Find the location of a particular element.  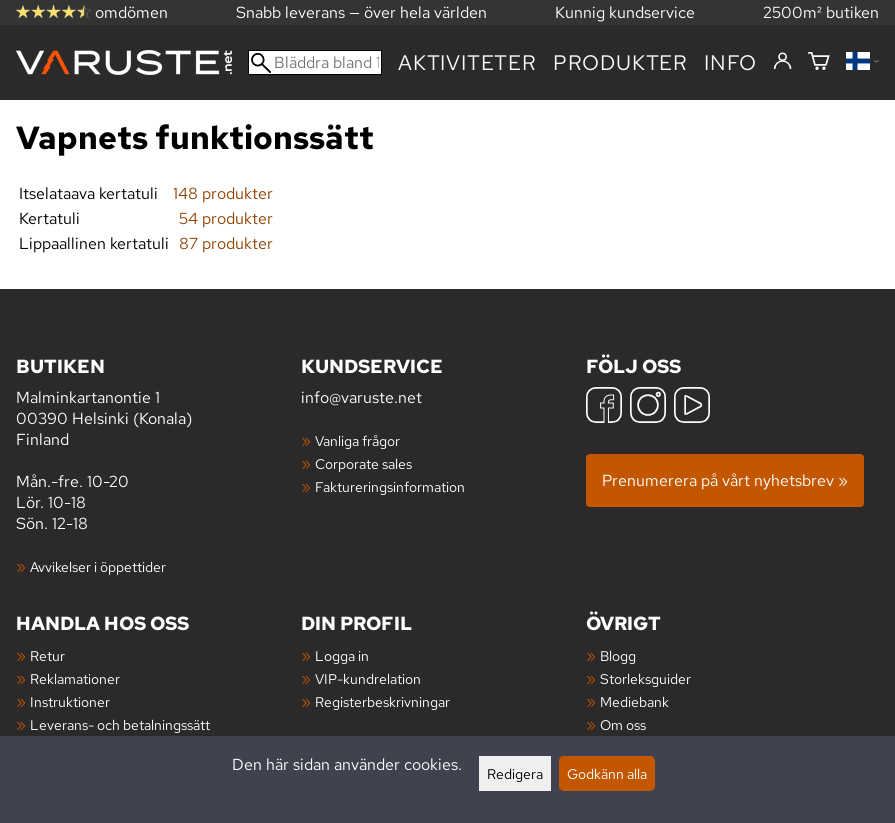

148 produkter is located at coordinates (223, 193).